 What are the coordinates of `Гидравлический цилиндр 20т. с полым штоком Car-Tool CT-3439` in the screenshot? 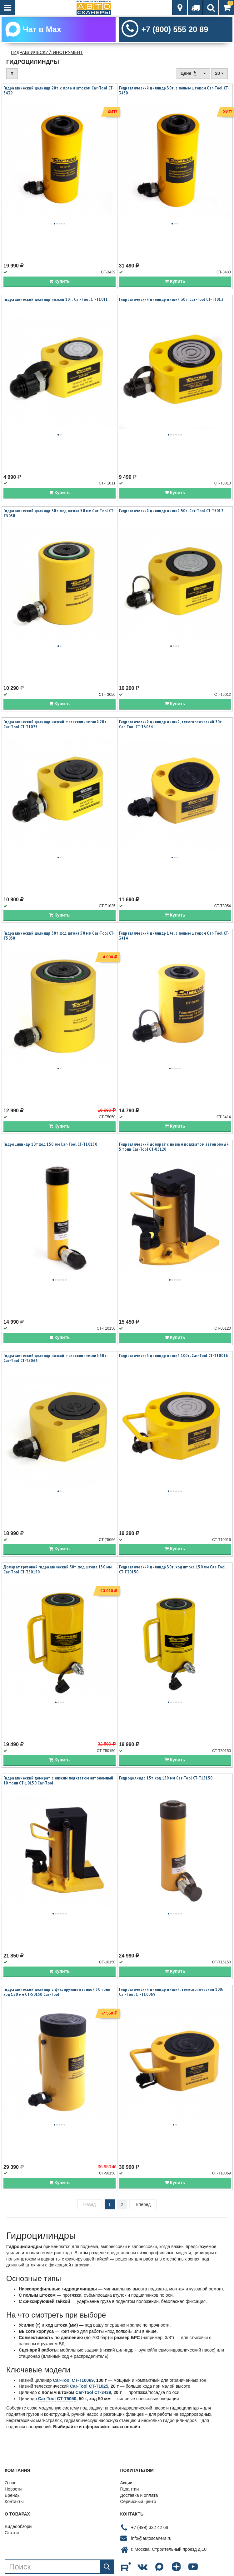 It's located at (58, 92).